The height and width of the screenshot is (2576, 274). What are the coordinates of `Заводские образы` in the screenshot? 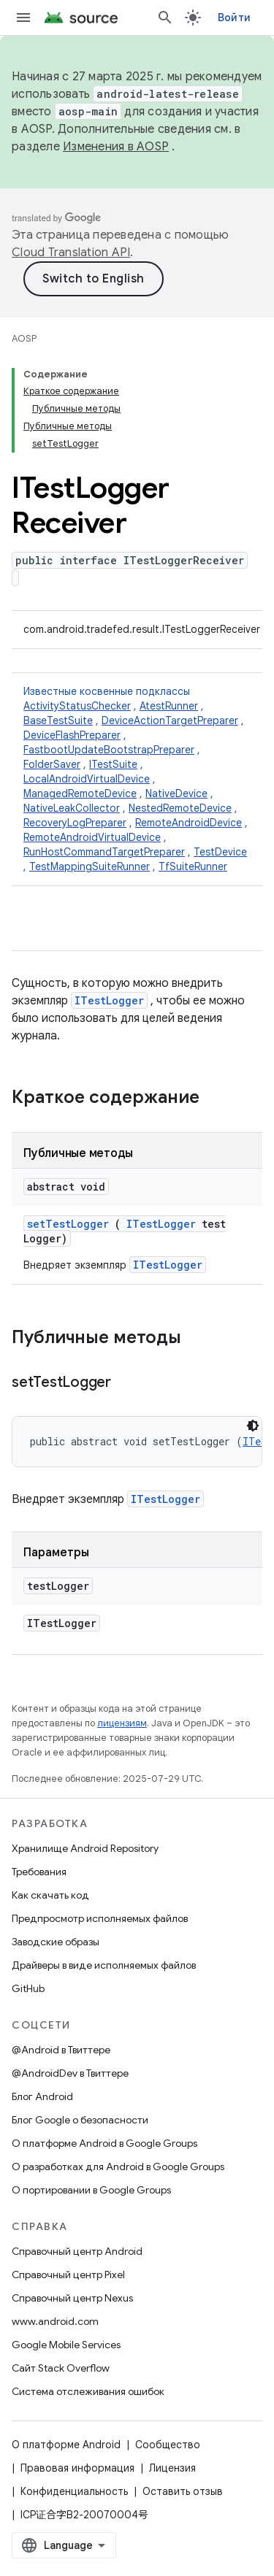 It's located at (55, 1941).